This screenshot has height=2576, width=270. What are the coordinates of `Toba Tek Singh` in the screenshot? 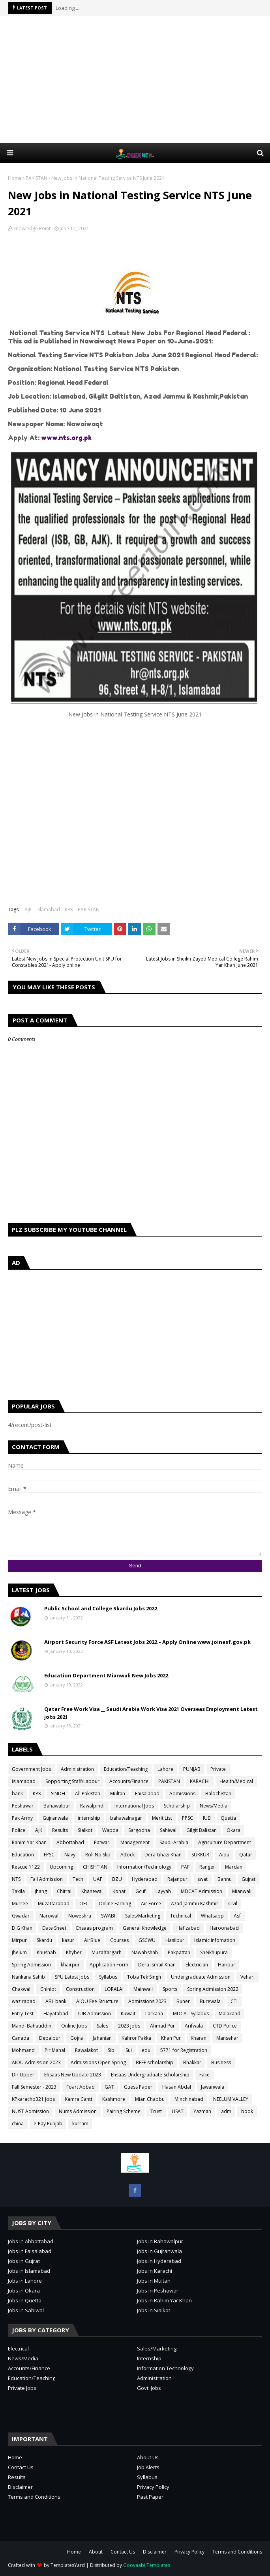 It's located at (144, 1977).